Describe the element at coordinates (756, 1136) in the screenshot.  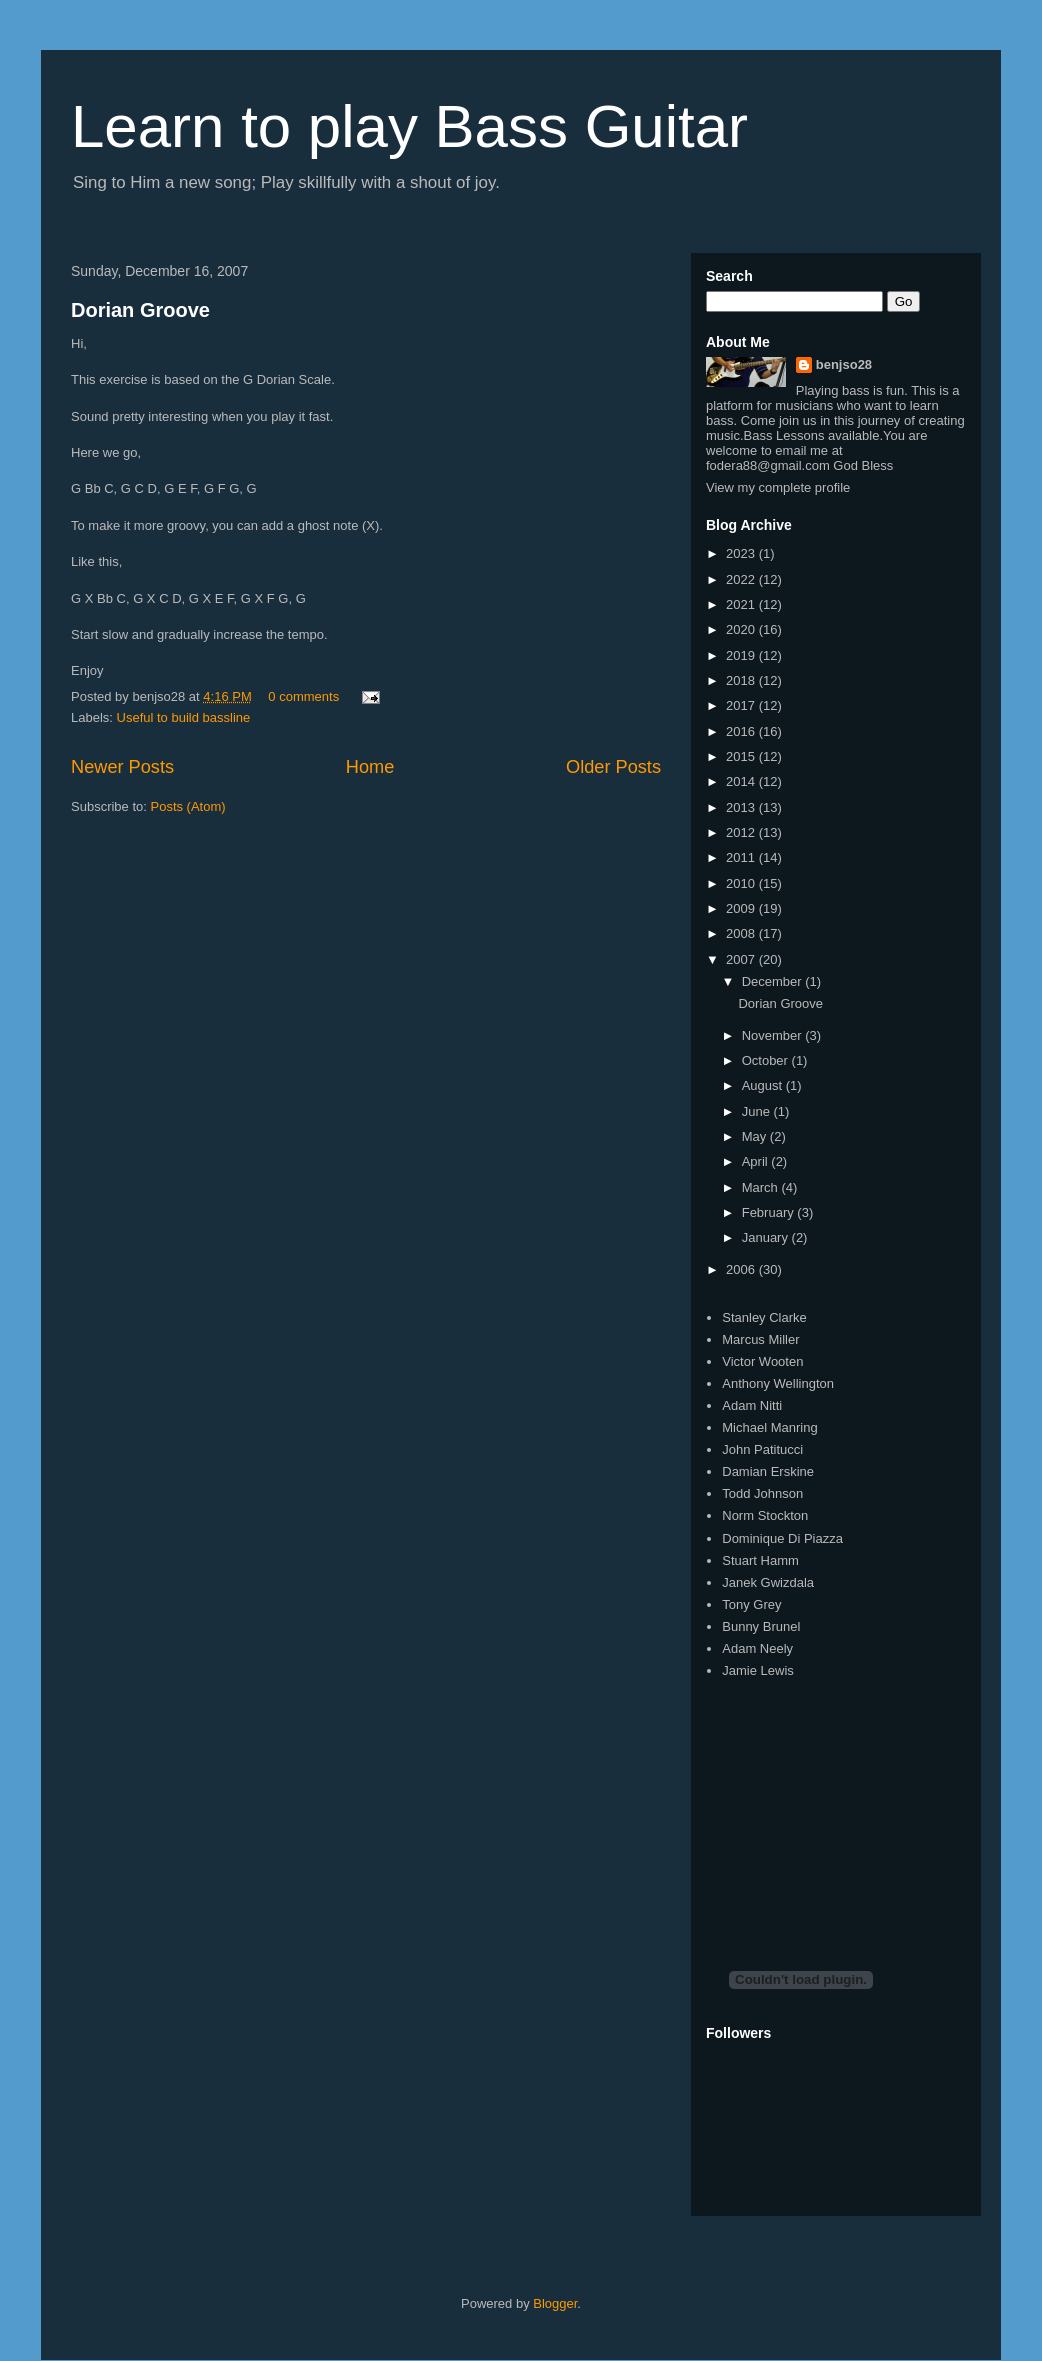
I see `May` at that location.